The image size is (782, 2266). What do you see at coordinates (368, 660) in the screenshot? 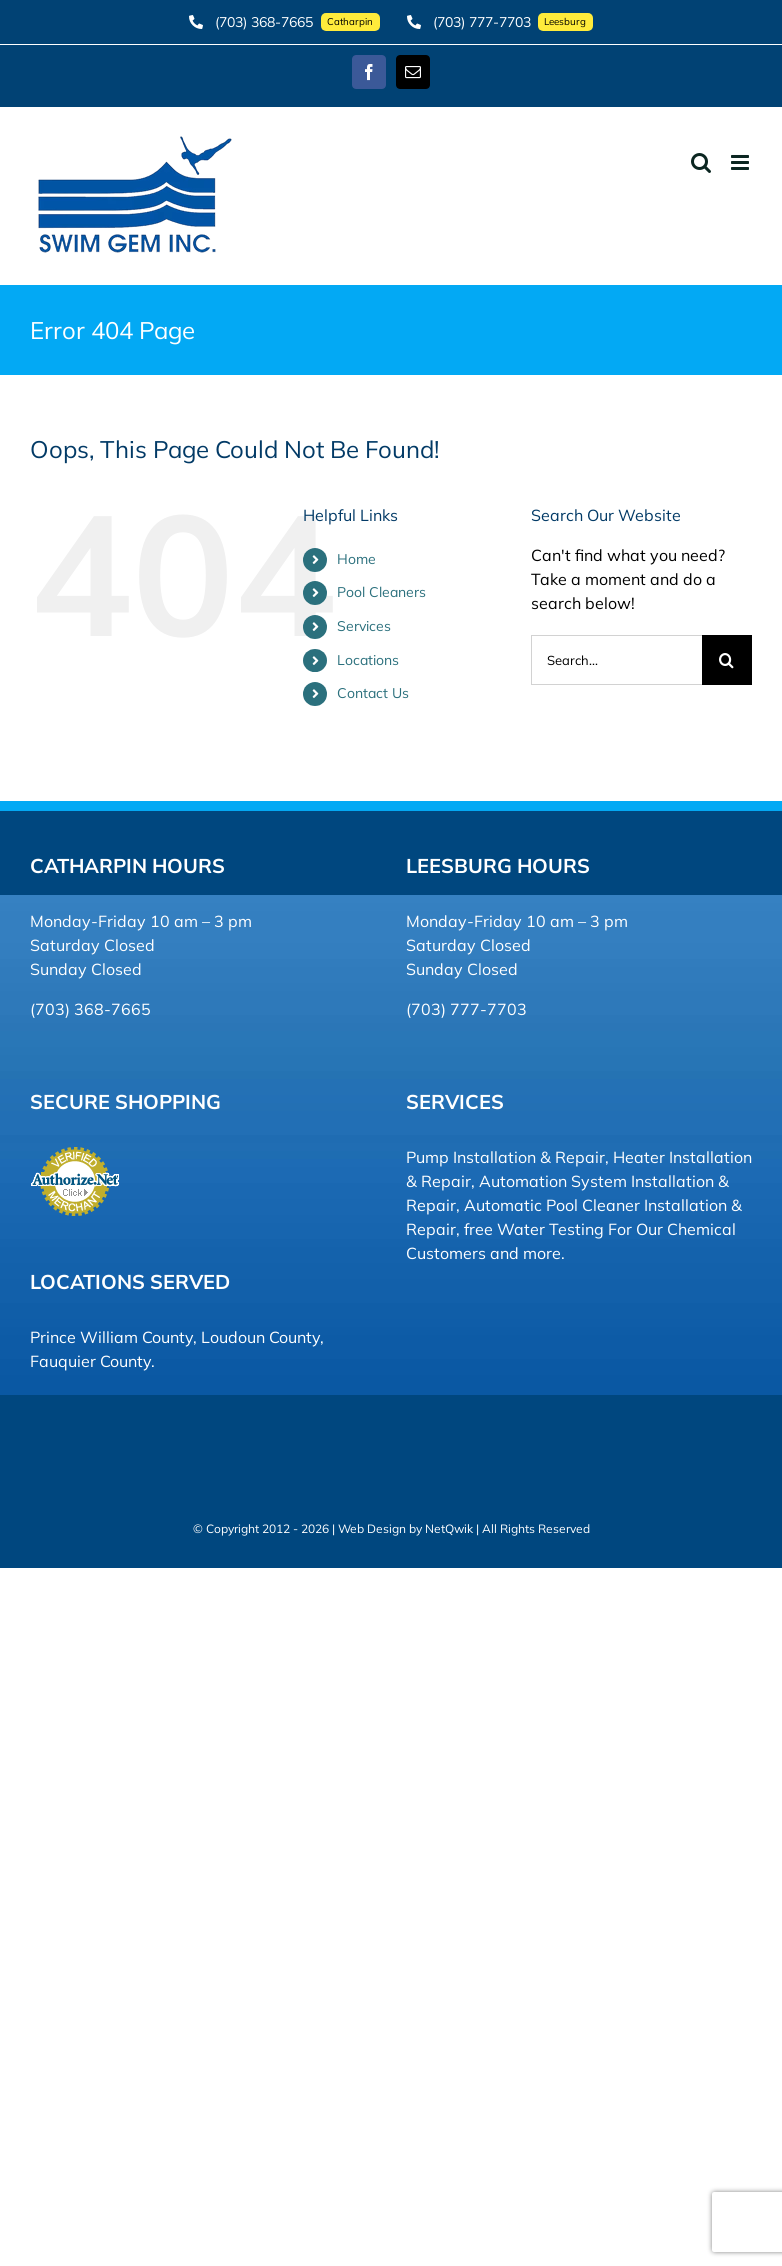
I see `Locations` at bounding box center [368, 660].